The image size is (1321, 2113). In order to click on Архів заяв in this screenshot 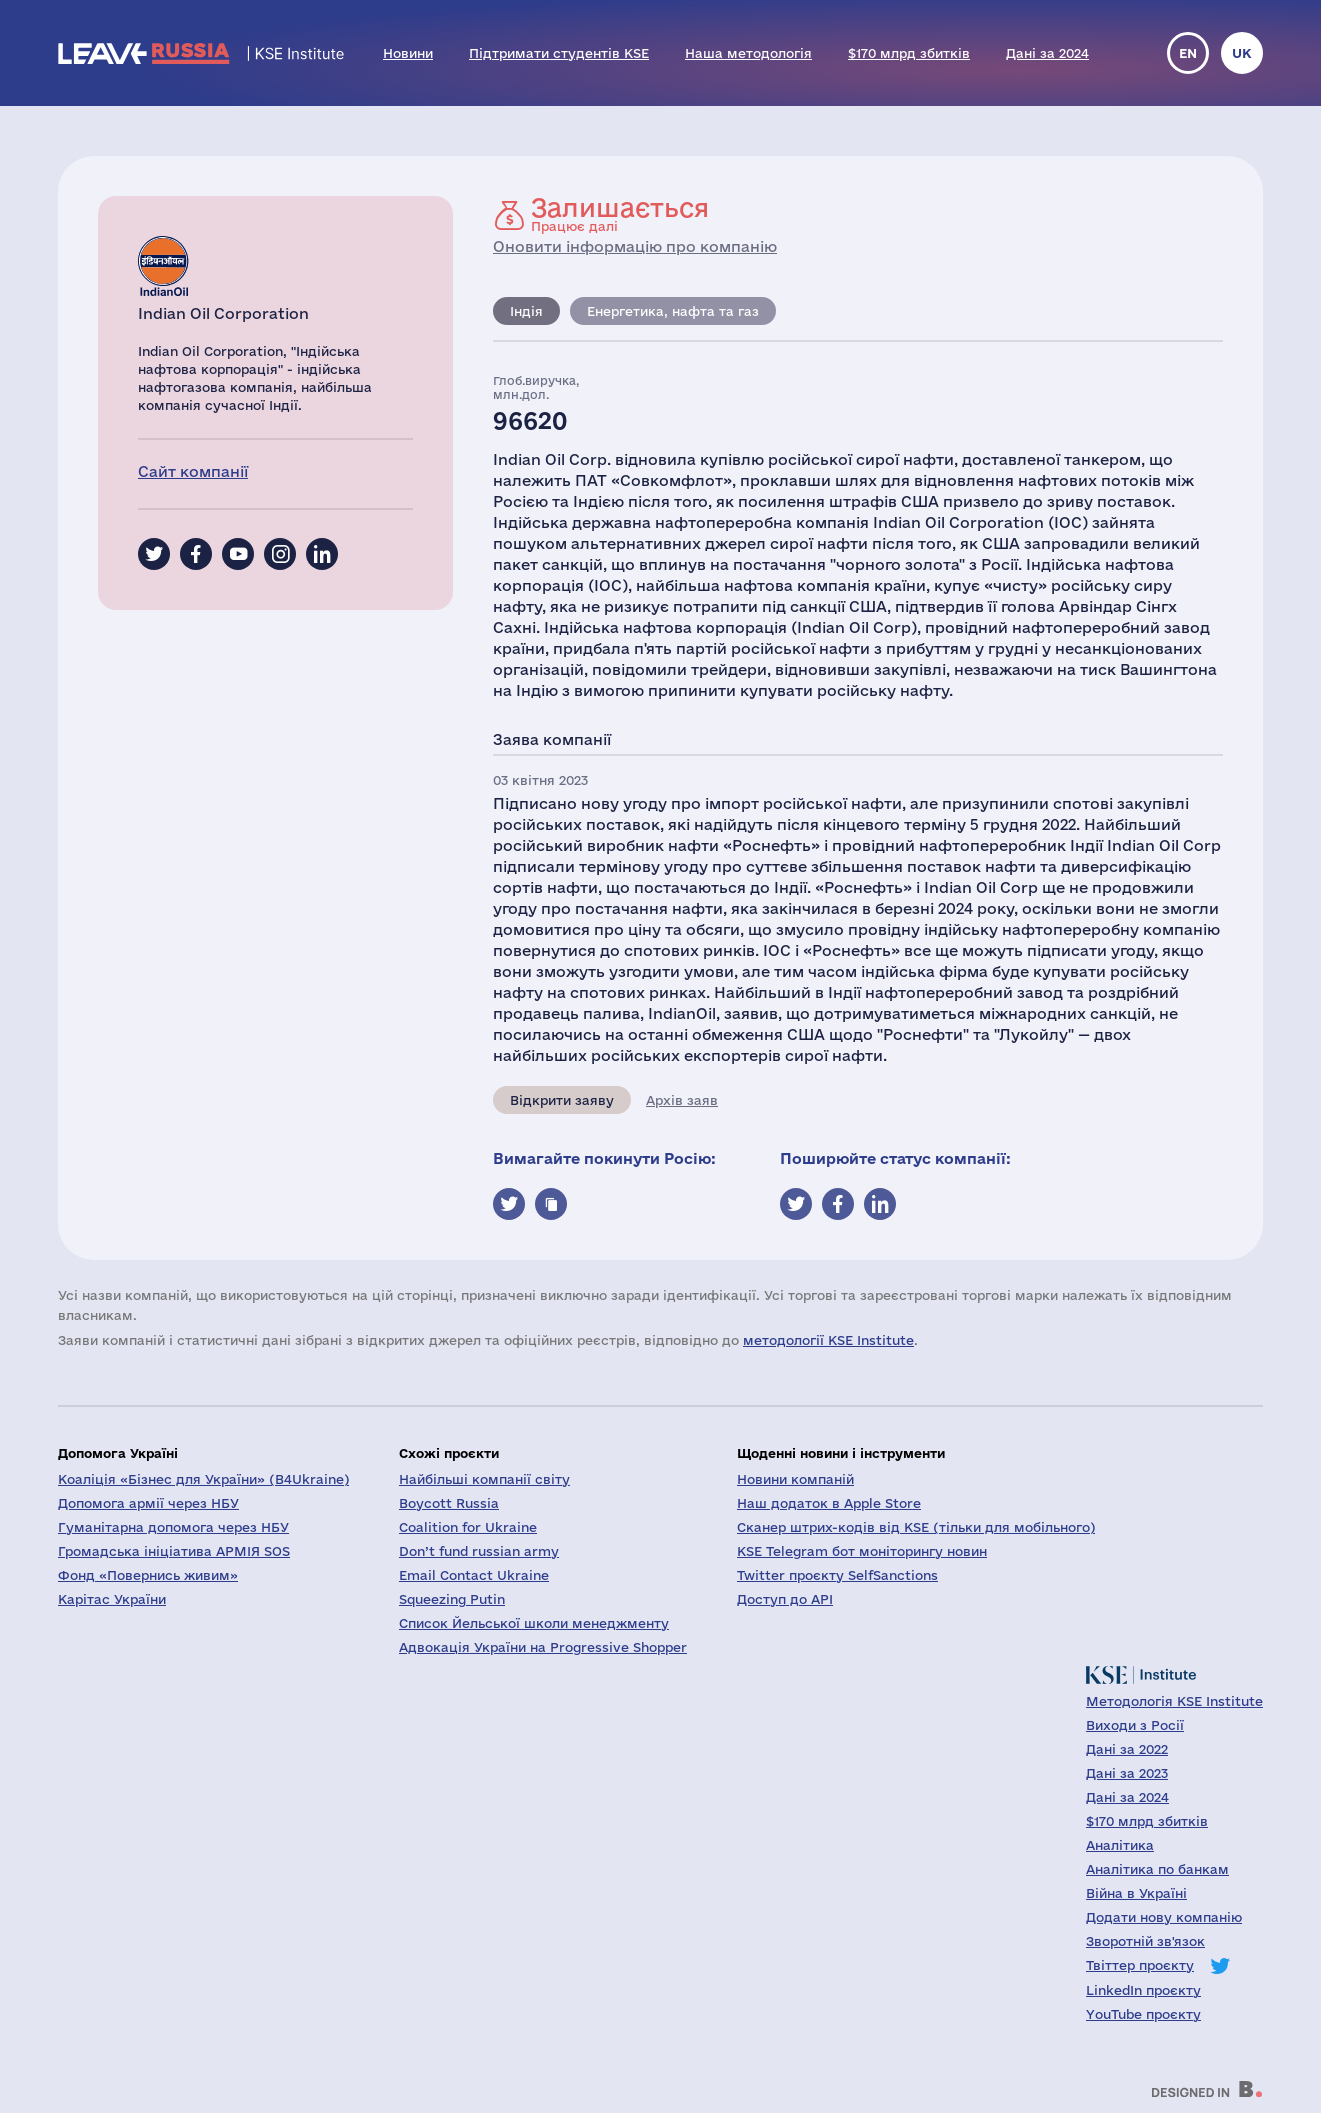, I will do `click(682, 1100)`.